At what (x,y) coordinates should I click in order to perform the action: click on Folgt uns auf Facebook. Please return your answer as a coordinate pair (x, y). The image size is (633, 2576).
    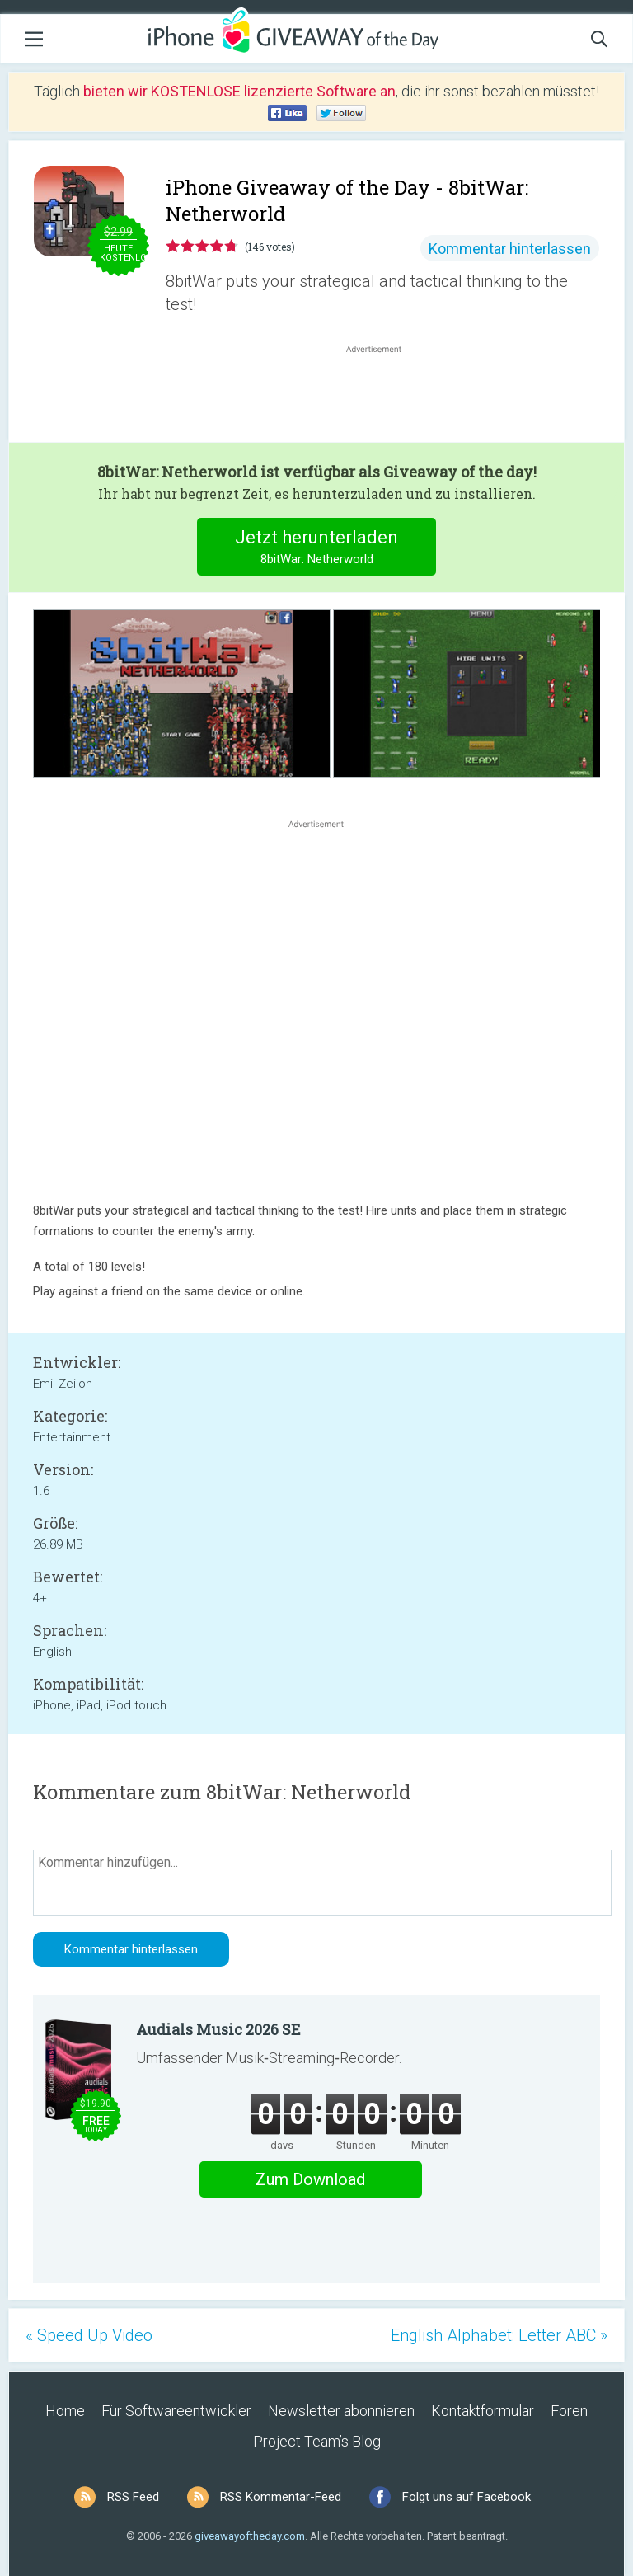
    Looking at the image, I should click on (466, 2496).